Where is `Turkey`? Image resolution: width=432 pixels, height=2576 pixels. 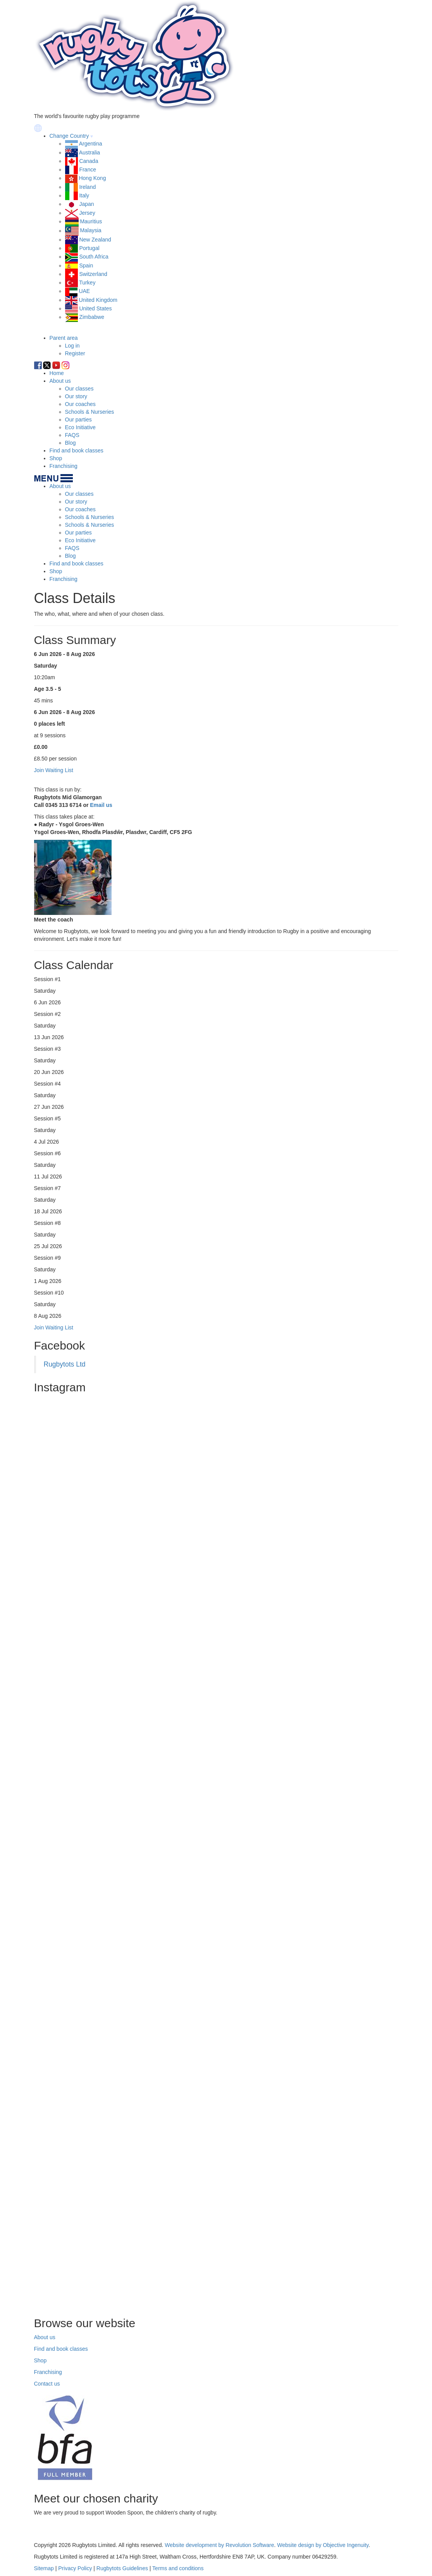
Turkey is located at coordinates (87, 282).